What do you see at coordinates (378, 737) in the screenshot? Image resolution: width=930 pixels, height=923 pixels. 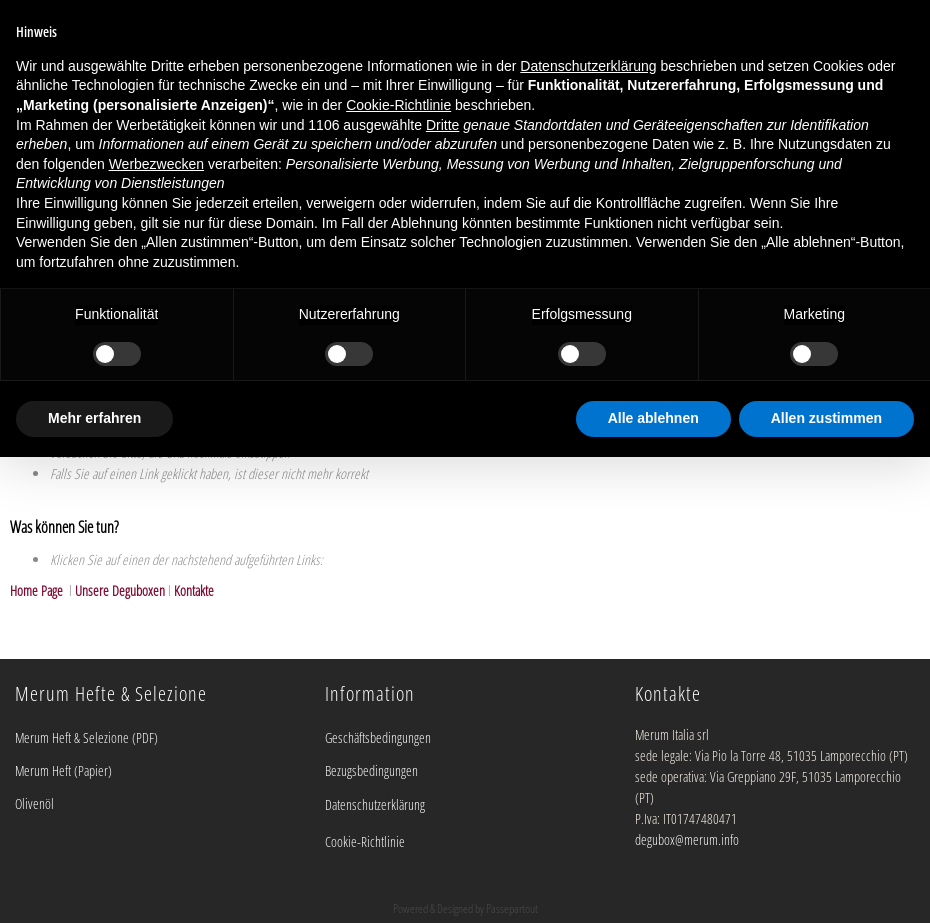 I see `Geschäftsbedingungen` at bounding box center [378, 737].